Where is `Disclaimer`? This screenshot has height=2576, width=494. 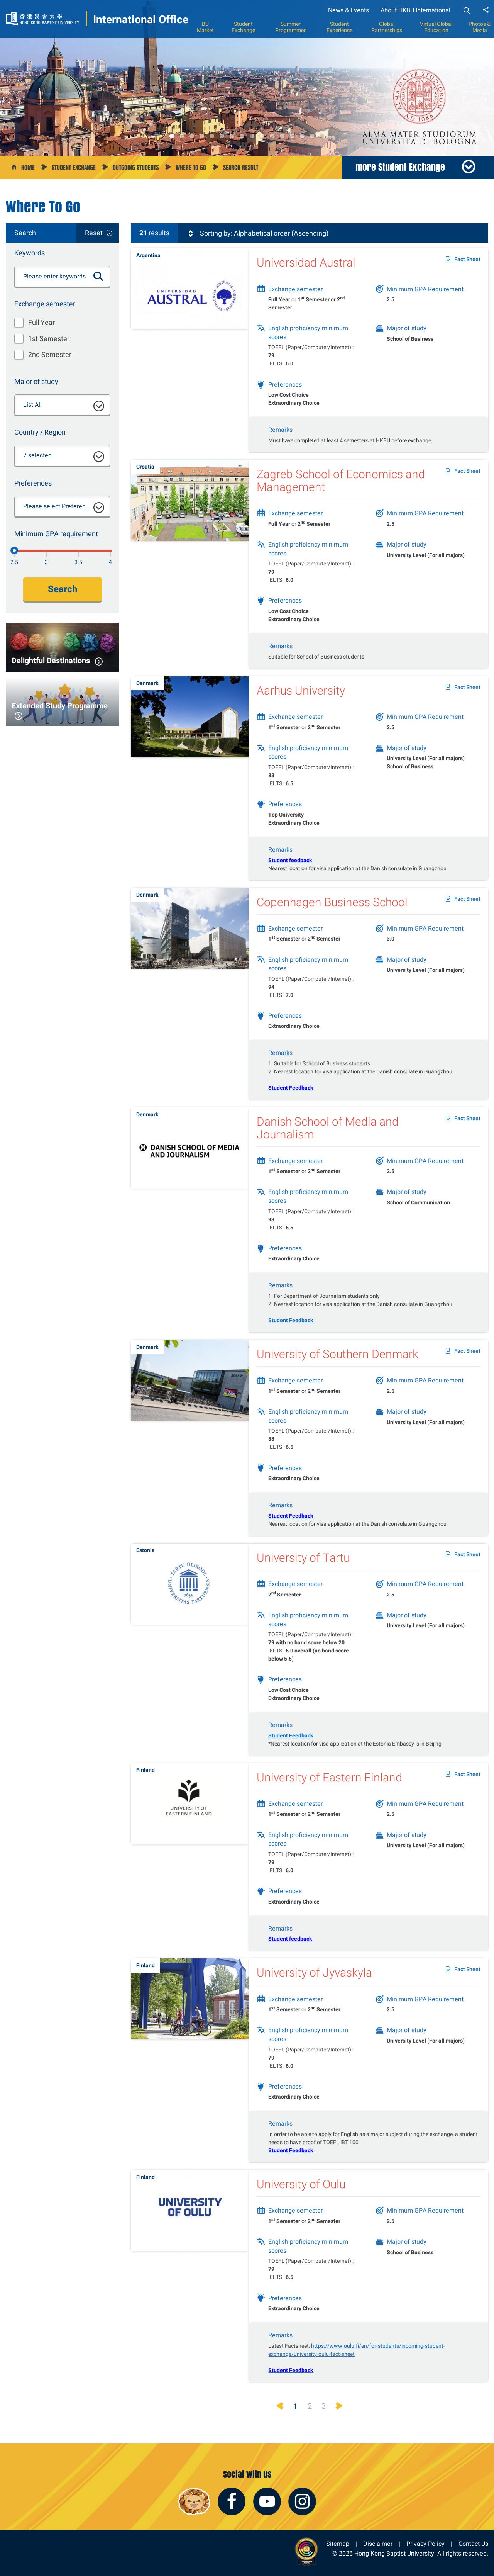 Disclaimer is located at coordinates (377, 2543).